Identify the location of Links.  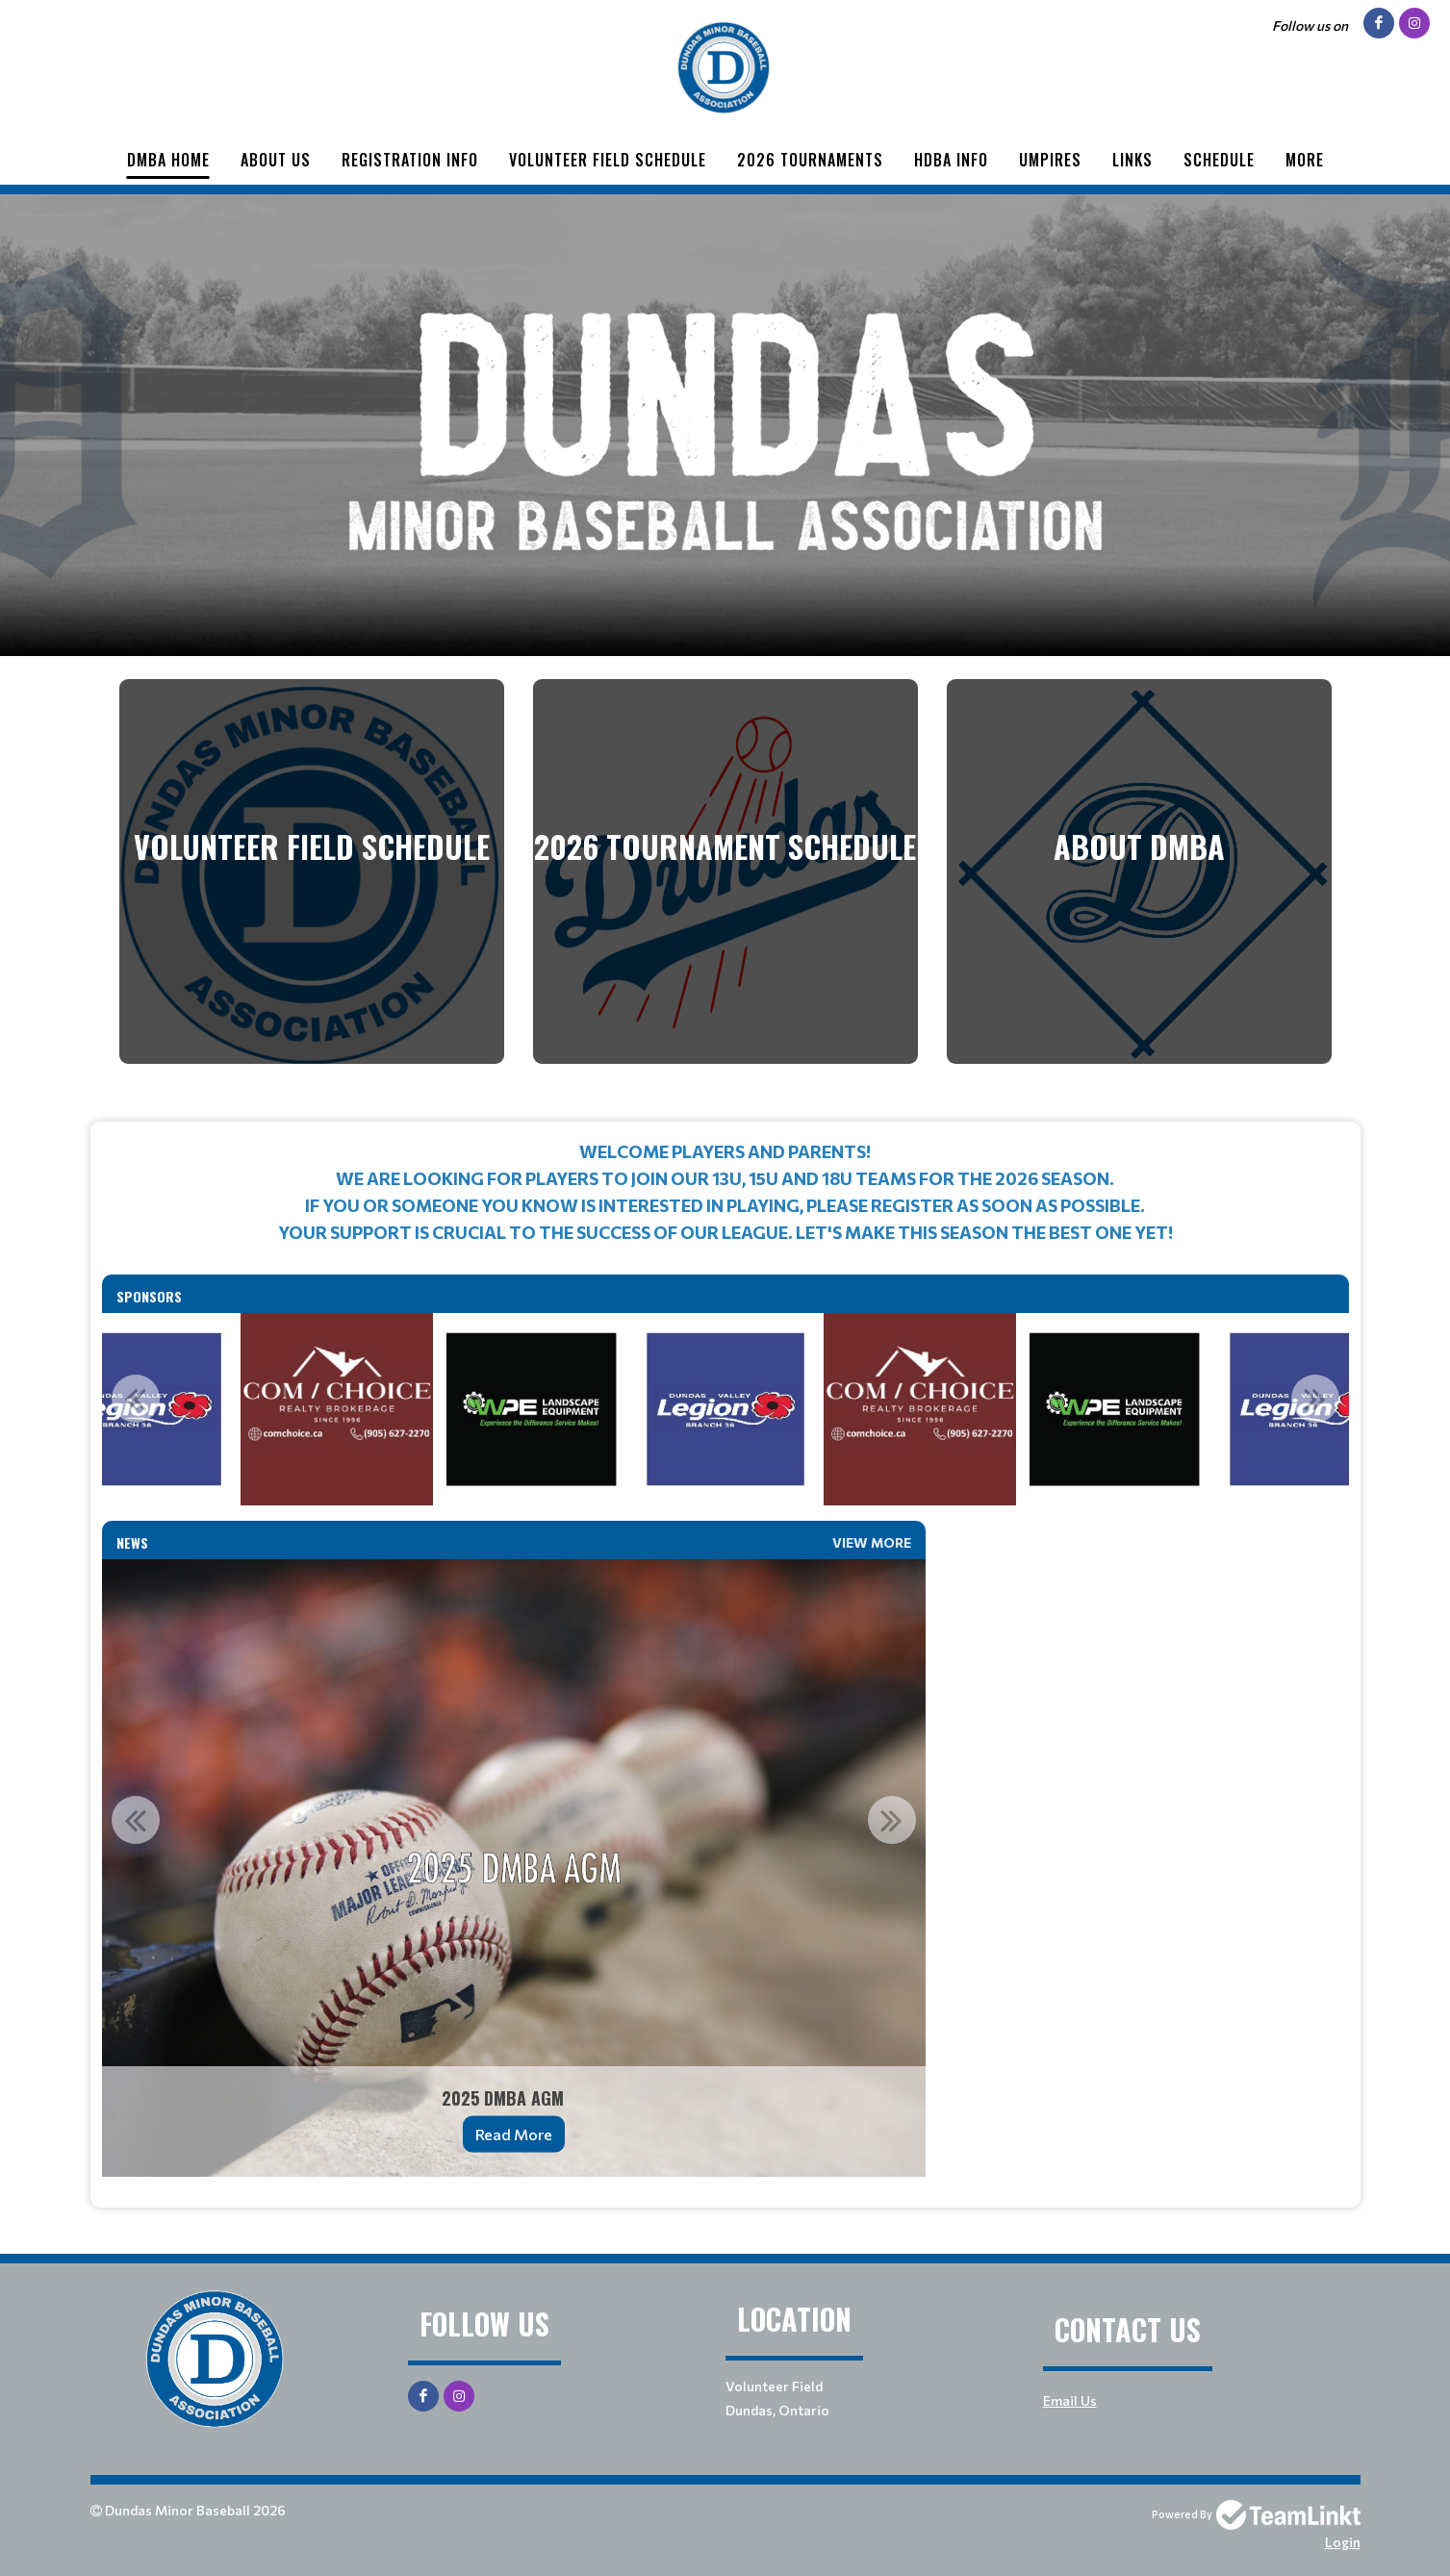
(1132, 159).